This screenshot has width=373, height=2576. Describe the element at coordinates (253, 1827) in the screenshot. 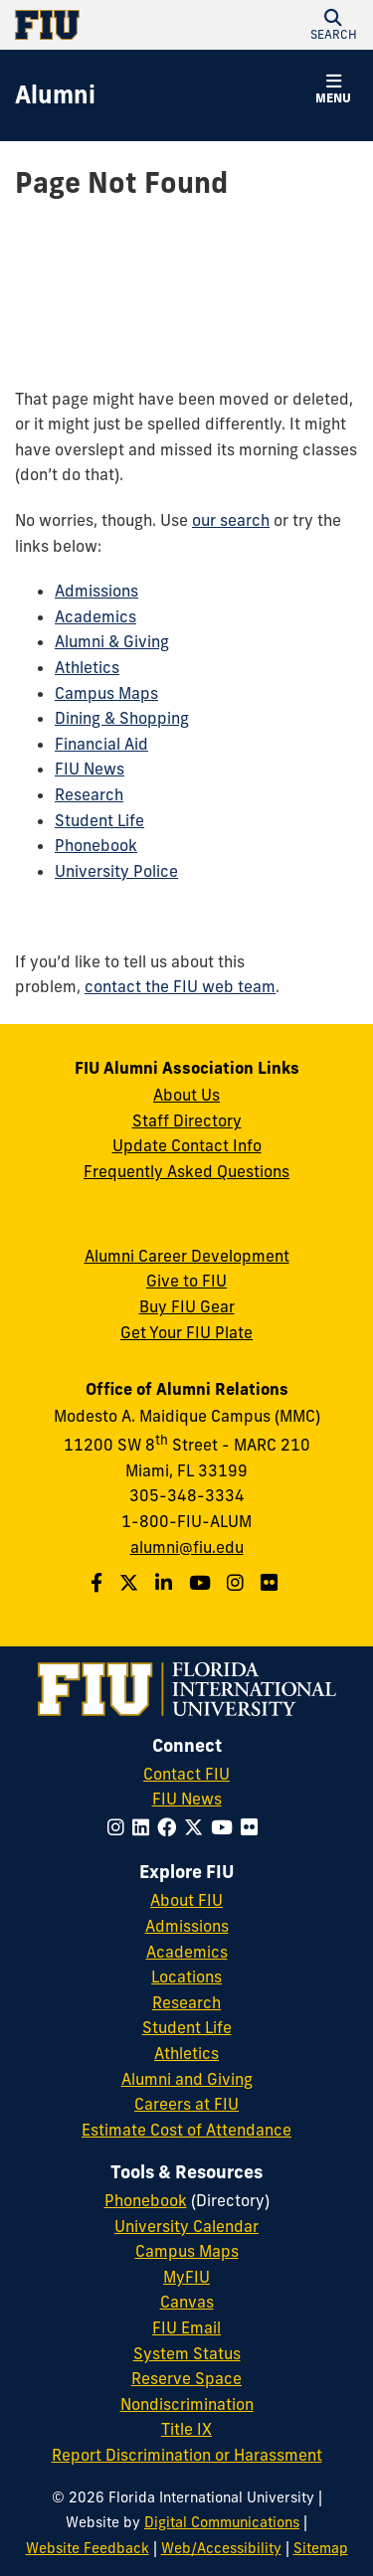

I see `[Follow FIU on Flickr]` at that location.